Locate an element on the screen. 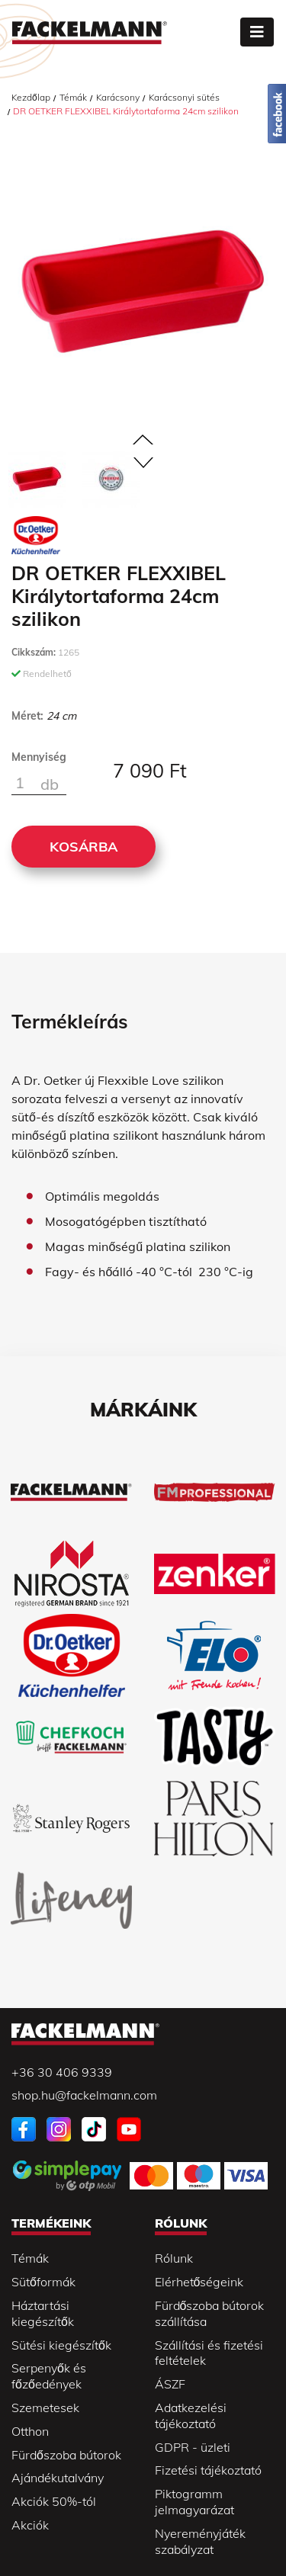 The height and width of the screenshot is (2576, 286). Háztartási kiegészítők is located at coordinates (42, 2313).